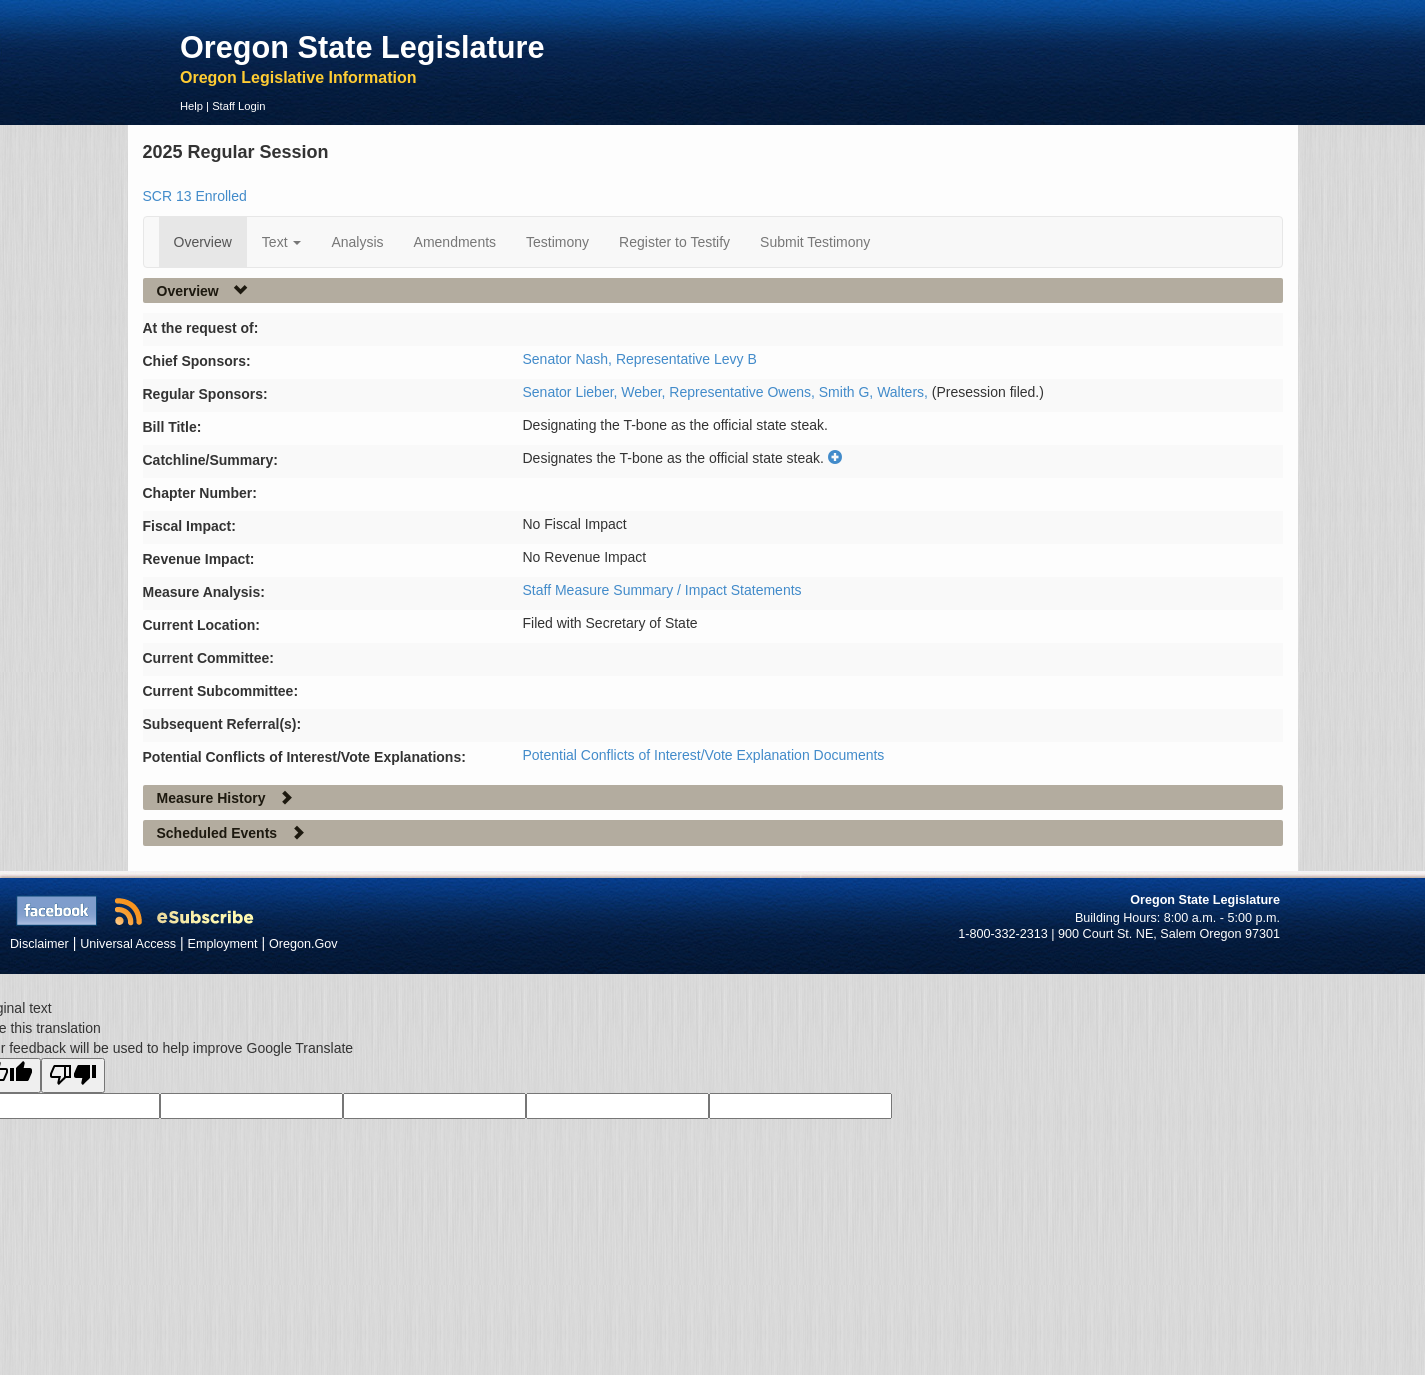 The height and width of the screenshot is (1375, 1425). What do you see at coordinates (223, 944) in the screenshot?
I see `Employment` at bounding box center [223, 944].